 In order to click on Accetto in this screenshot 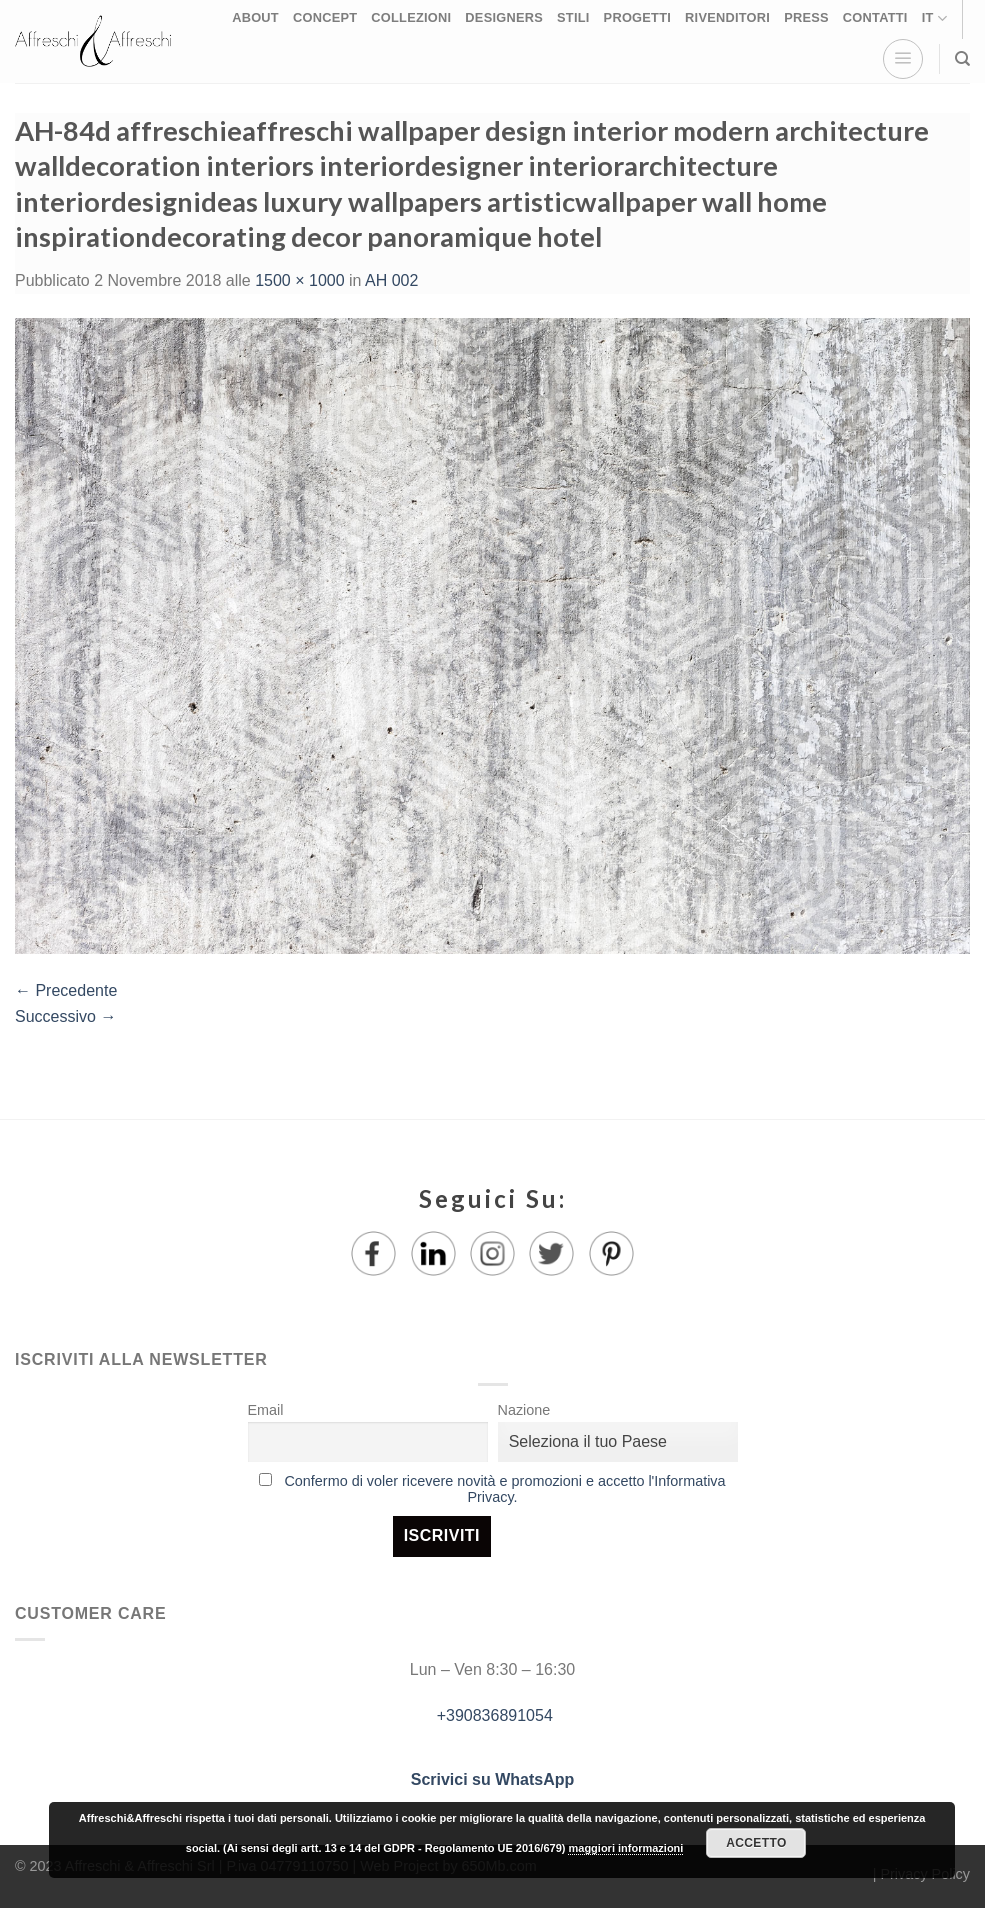, I will do `click(756, 1843)`.